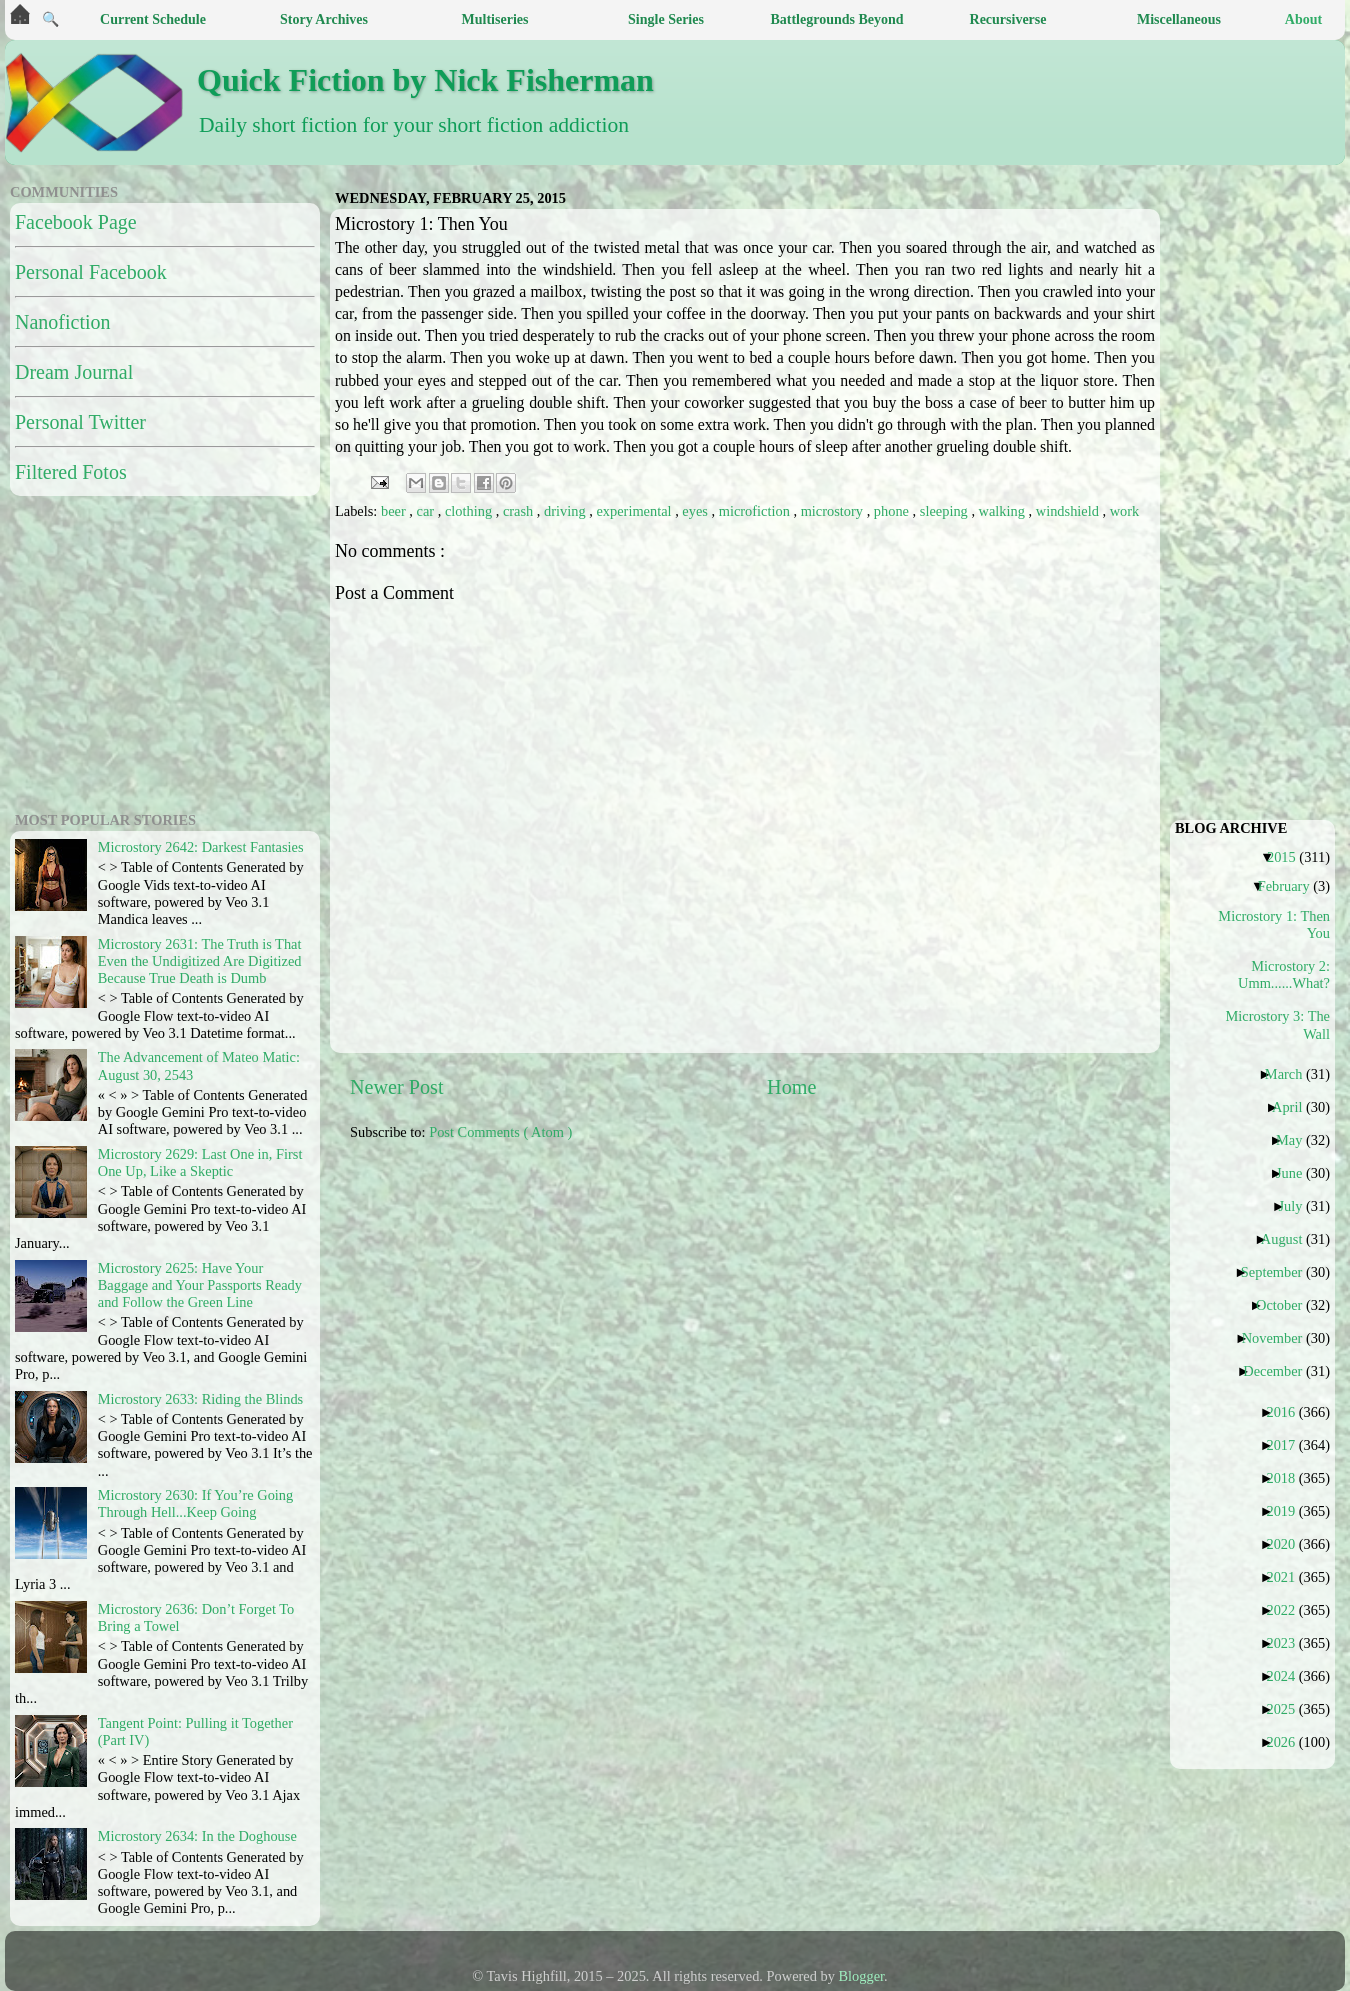 This screenshot has width=1350, height=1991. Describe the element at coordinates (74, 372) in the screenshot. I see `Dream Journal` at that location.